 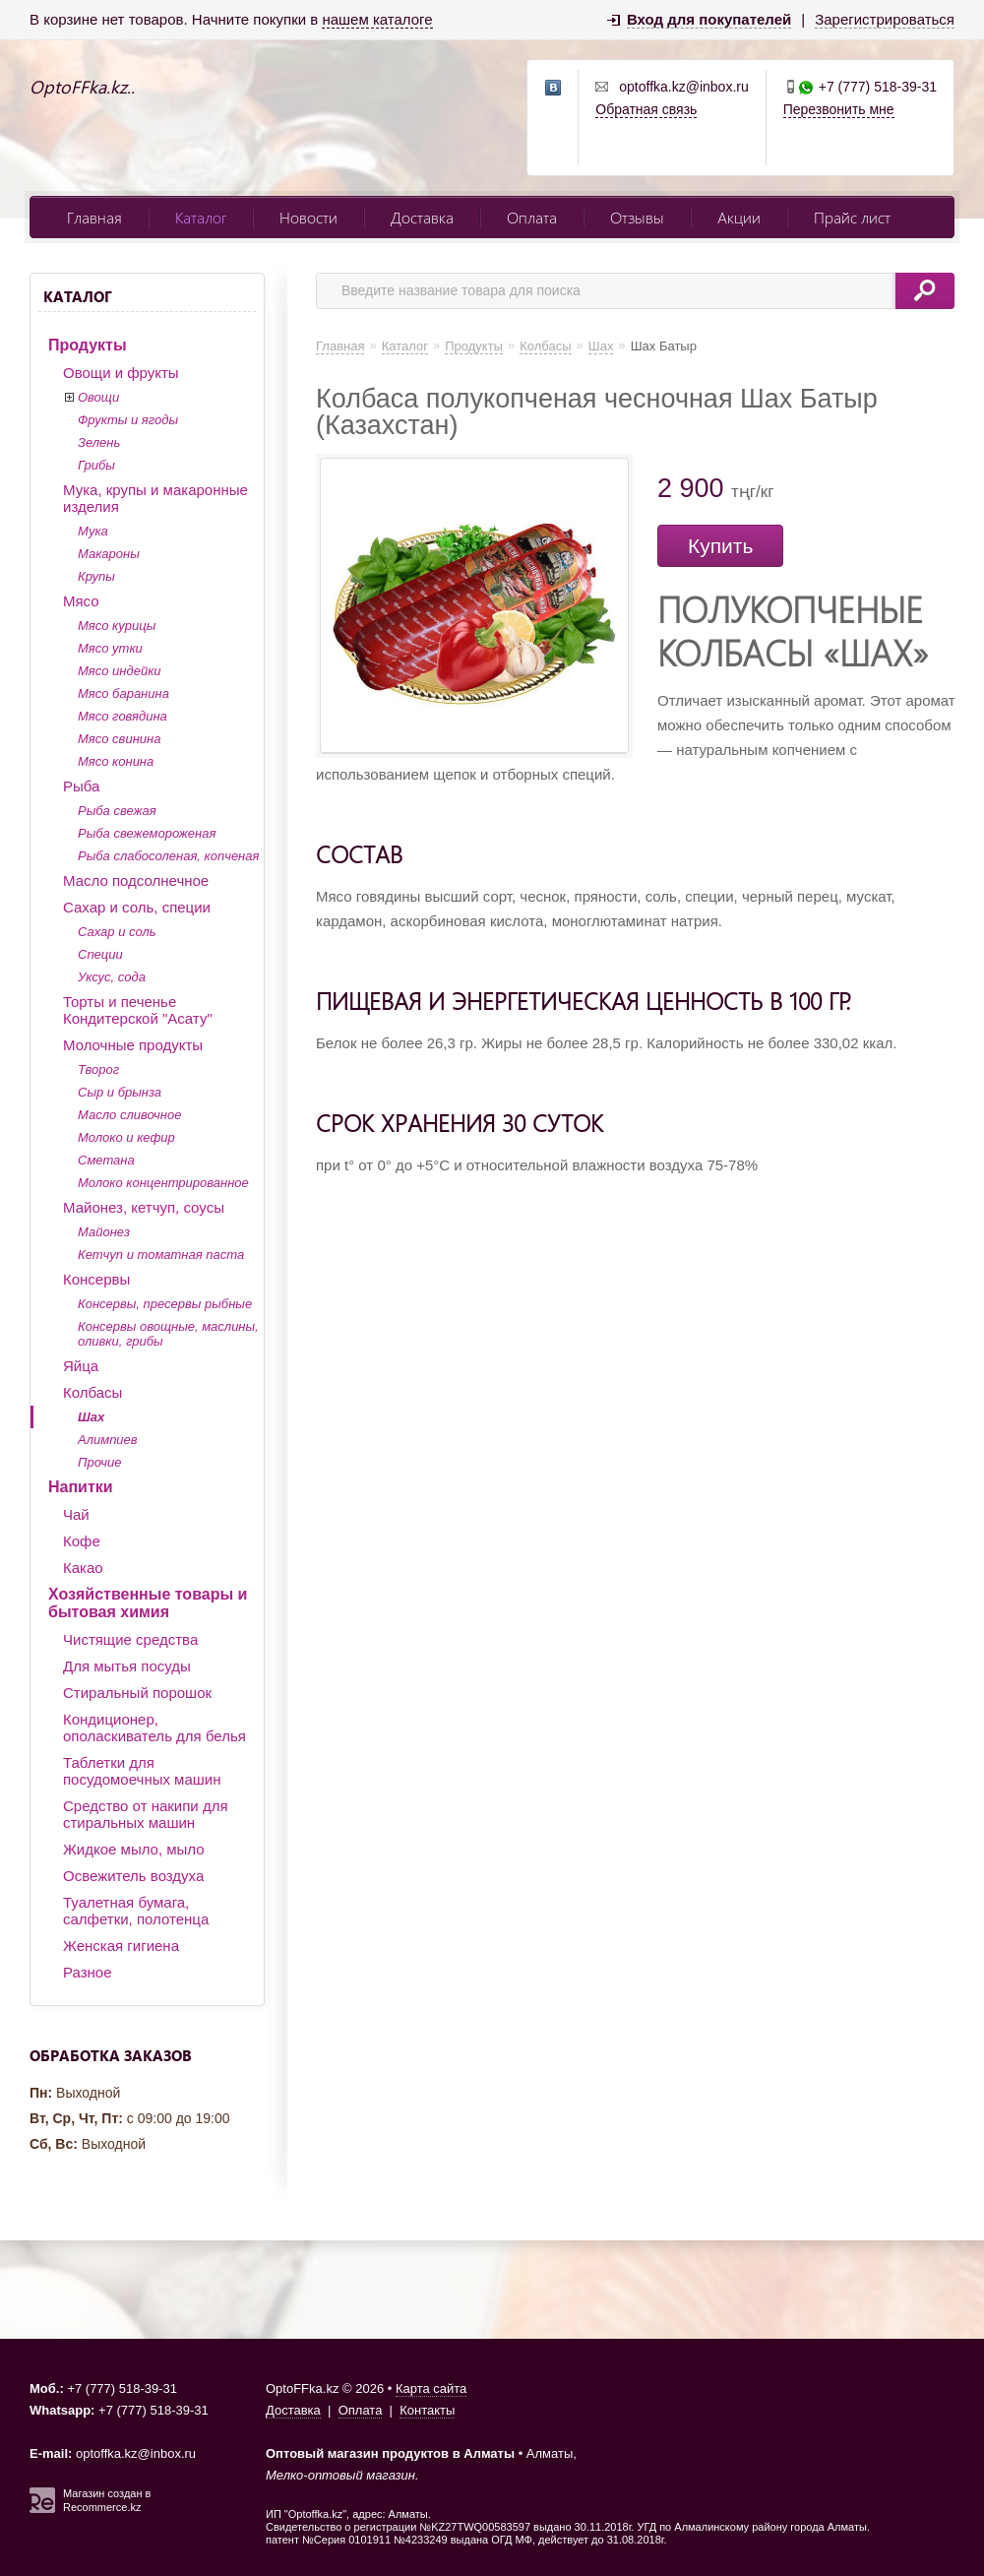 I want to click on Фрукты и ягоды, so click(x=128, y=419).